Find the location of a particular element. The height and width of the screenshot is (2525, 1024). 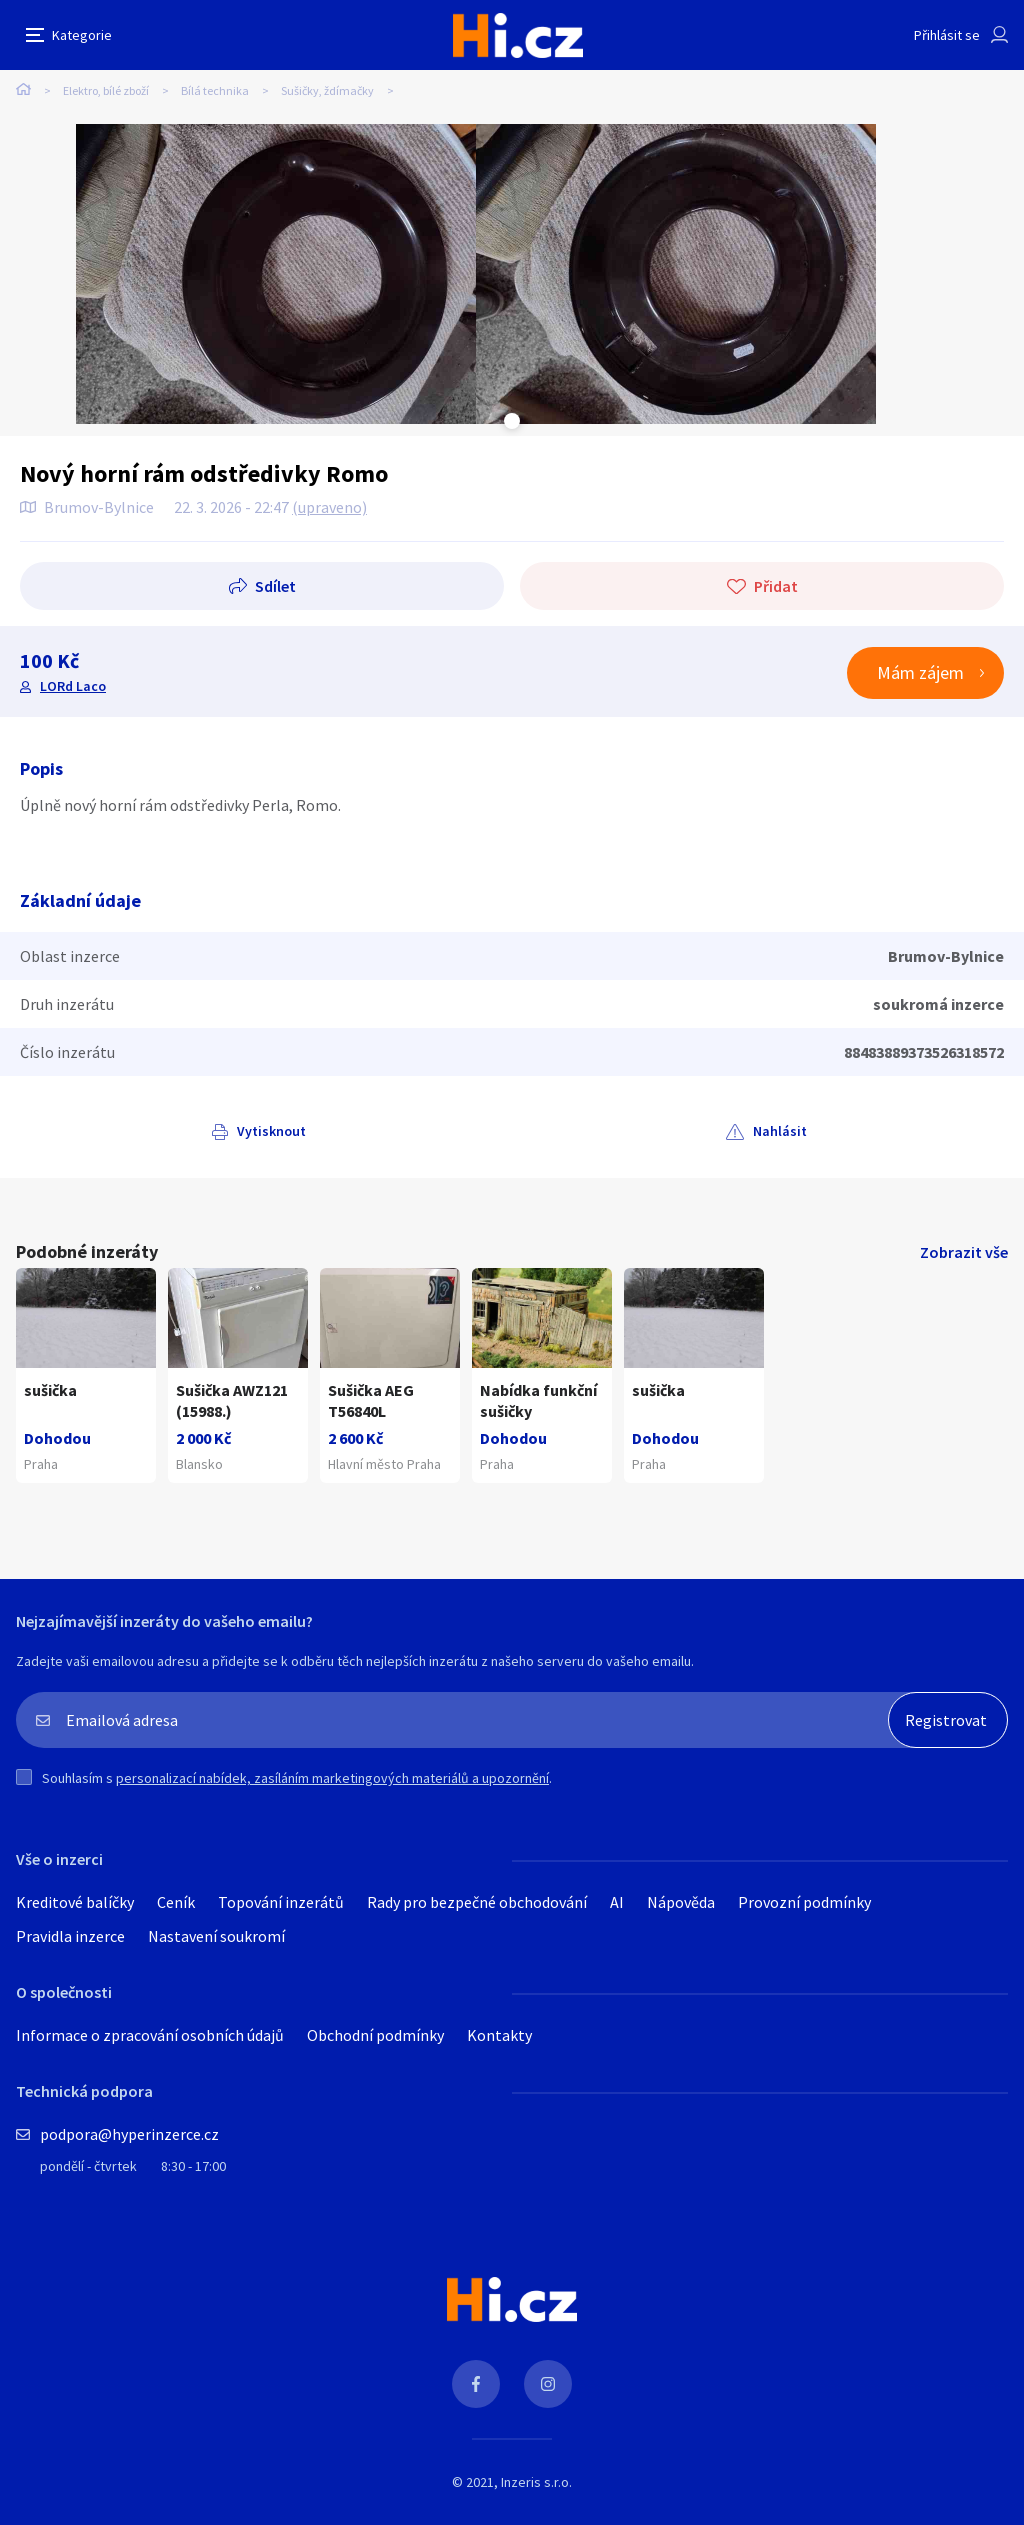

LORd Laco is located at coordinates (73, 686).